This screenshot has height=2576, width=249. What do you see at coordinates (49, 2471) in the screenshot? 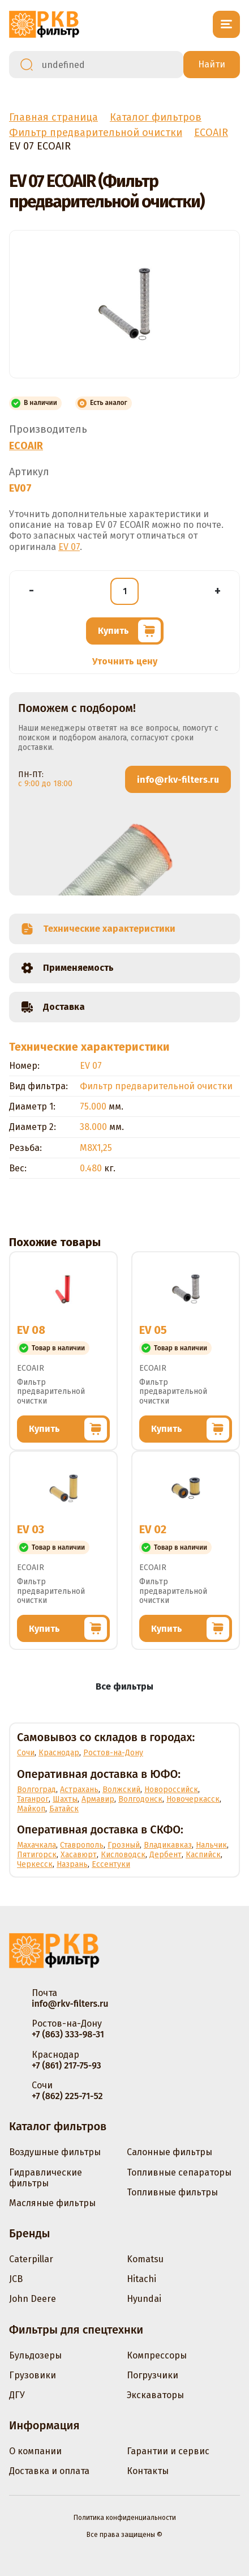
I see `Доставка и оплата` at bounding box center [49, 2471].